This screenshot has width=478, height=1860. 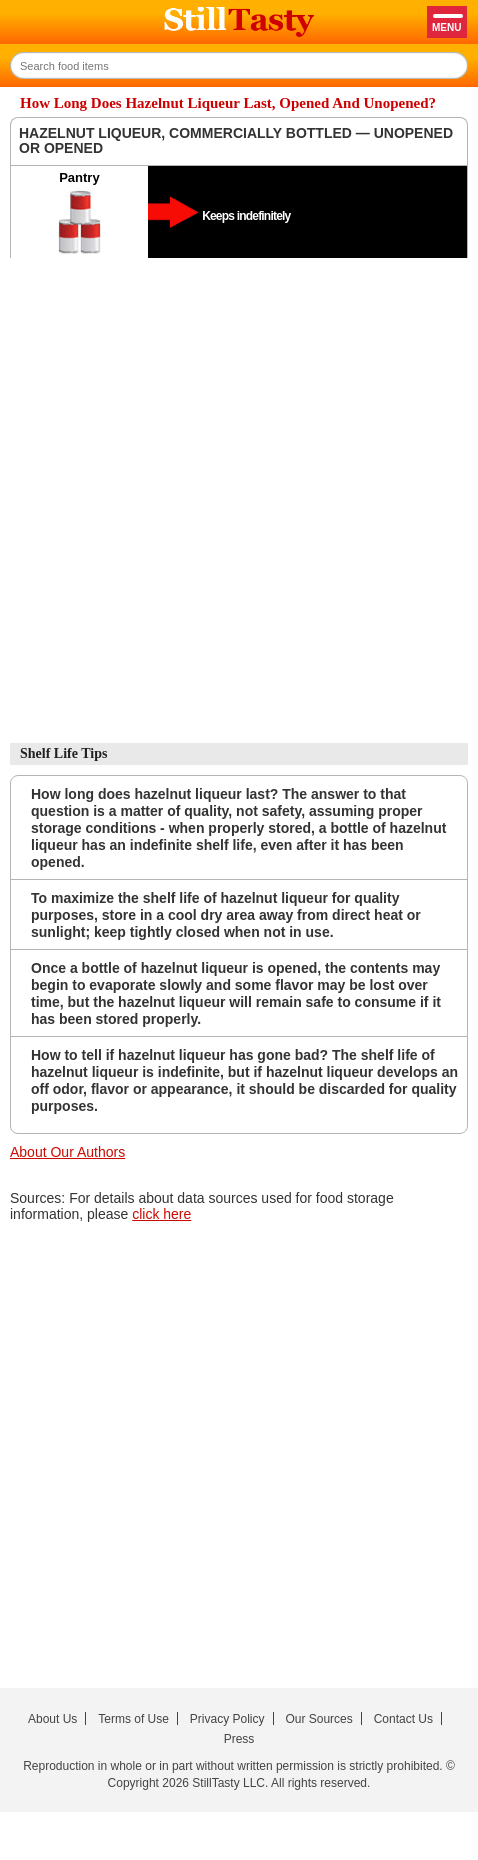 What do you see at coordinates (227, 1719) in the screenshot?
I see `Privacy Policy` at bounding box center [227, 1719].